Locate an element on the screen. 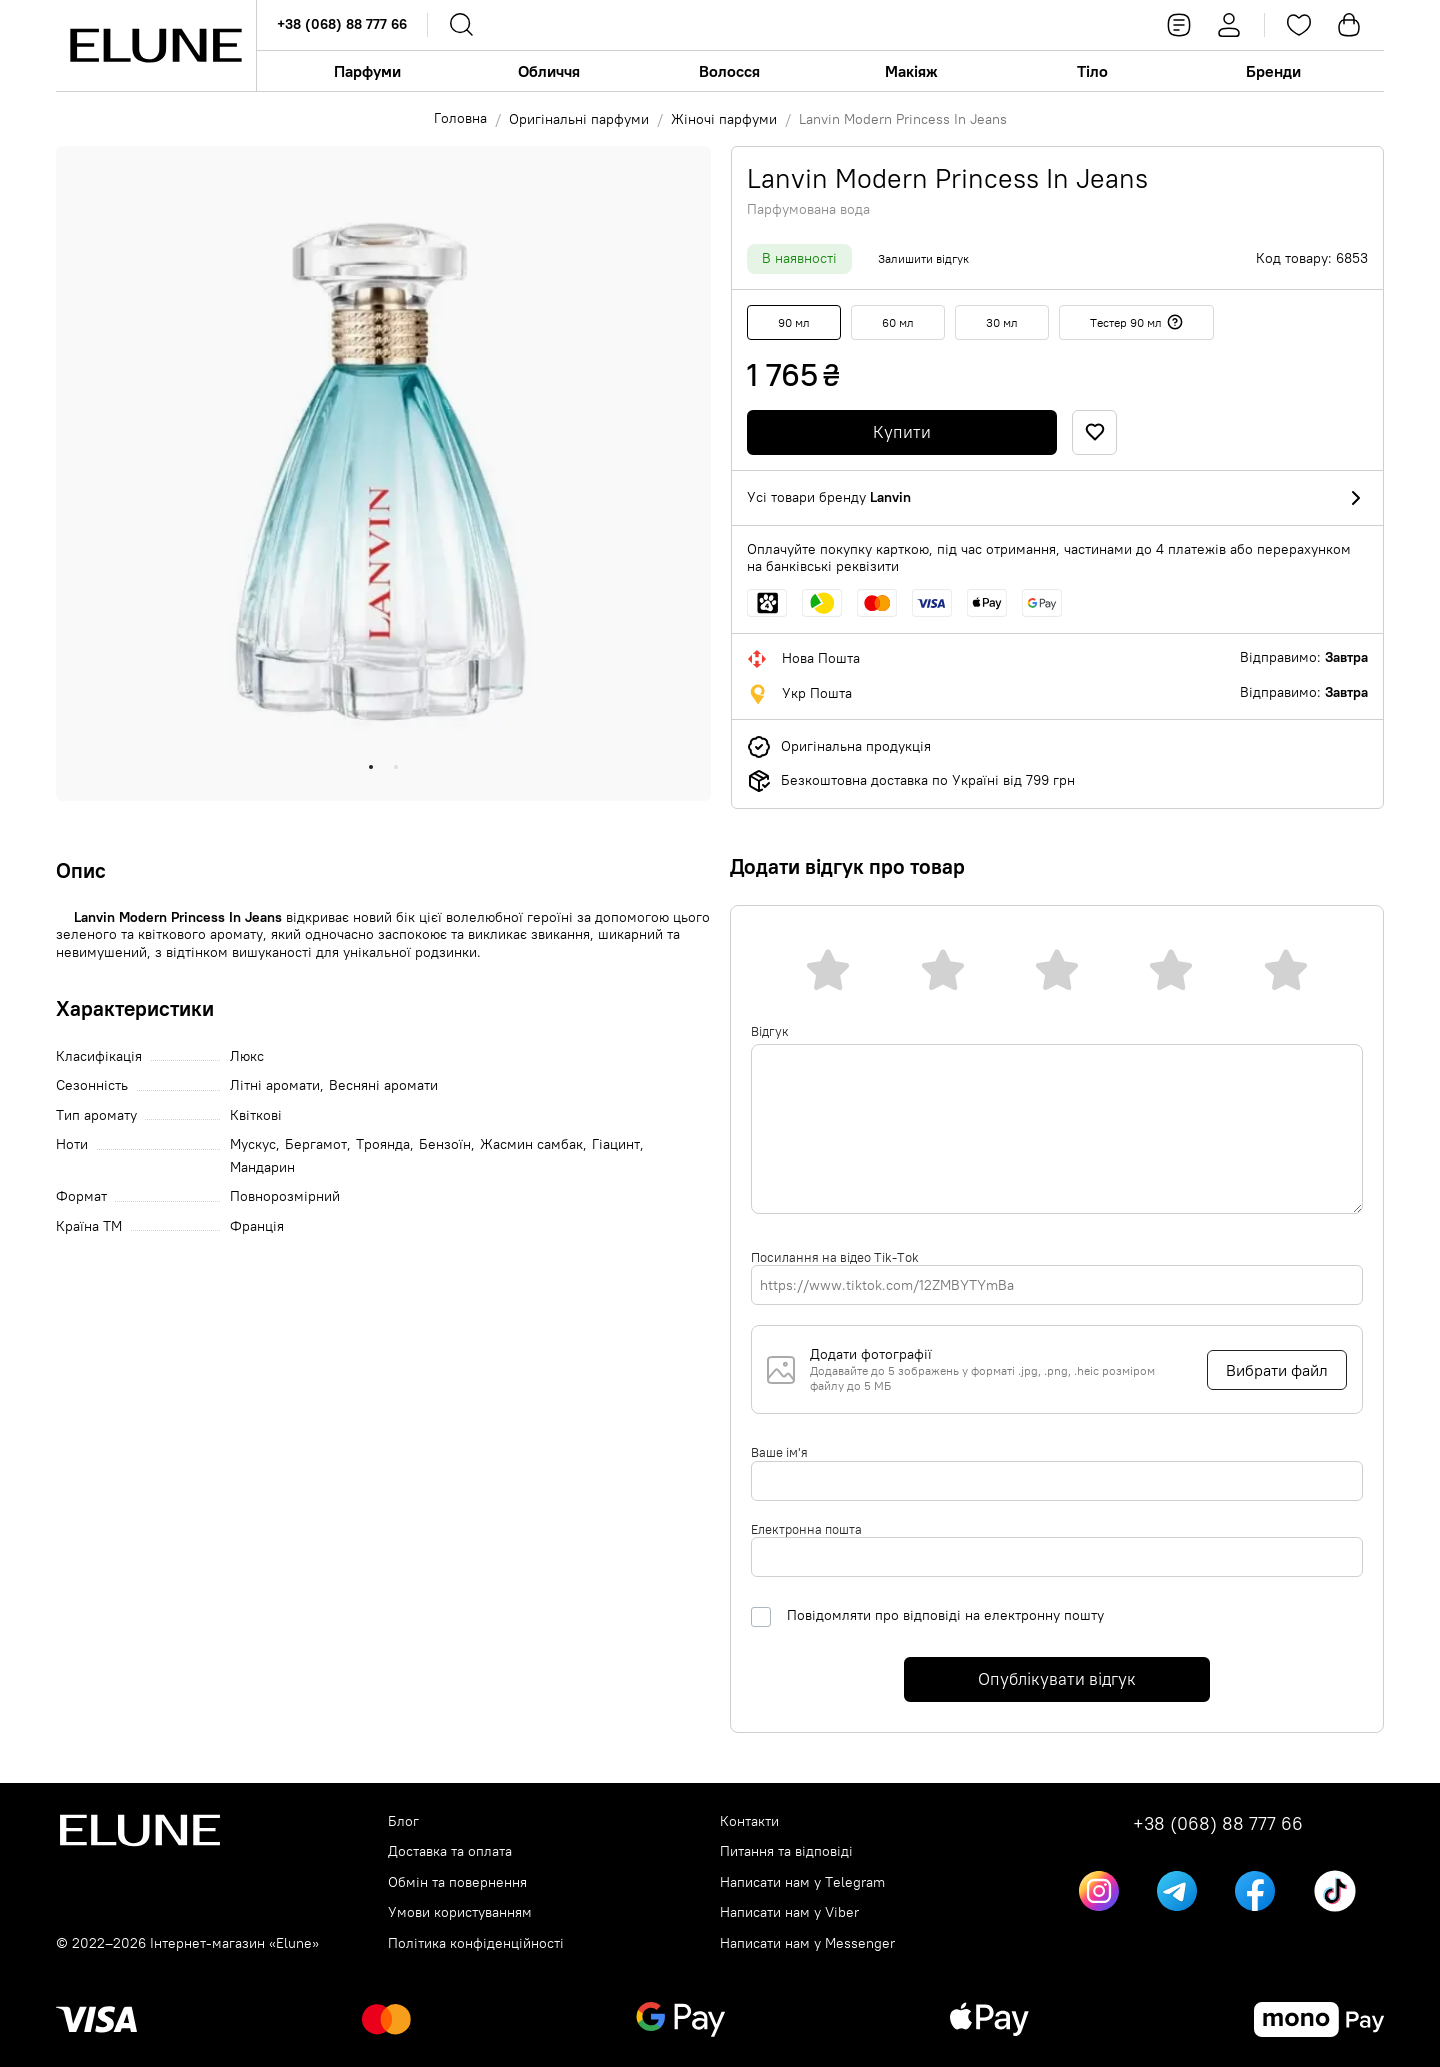 The width and height of the screenshot is (1440, 2067). Доставка та оплата is located at coordinates (450, 1851).